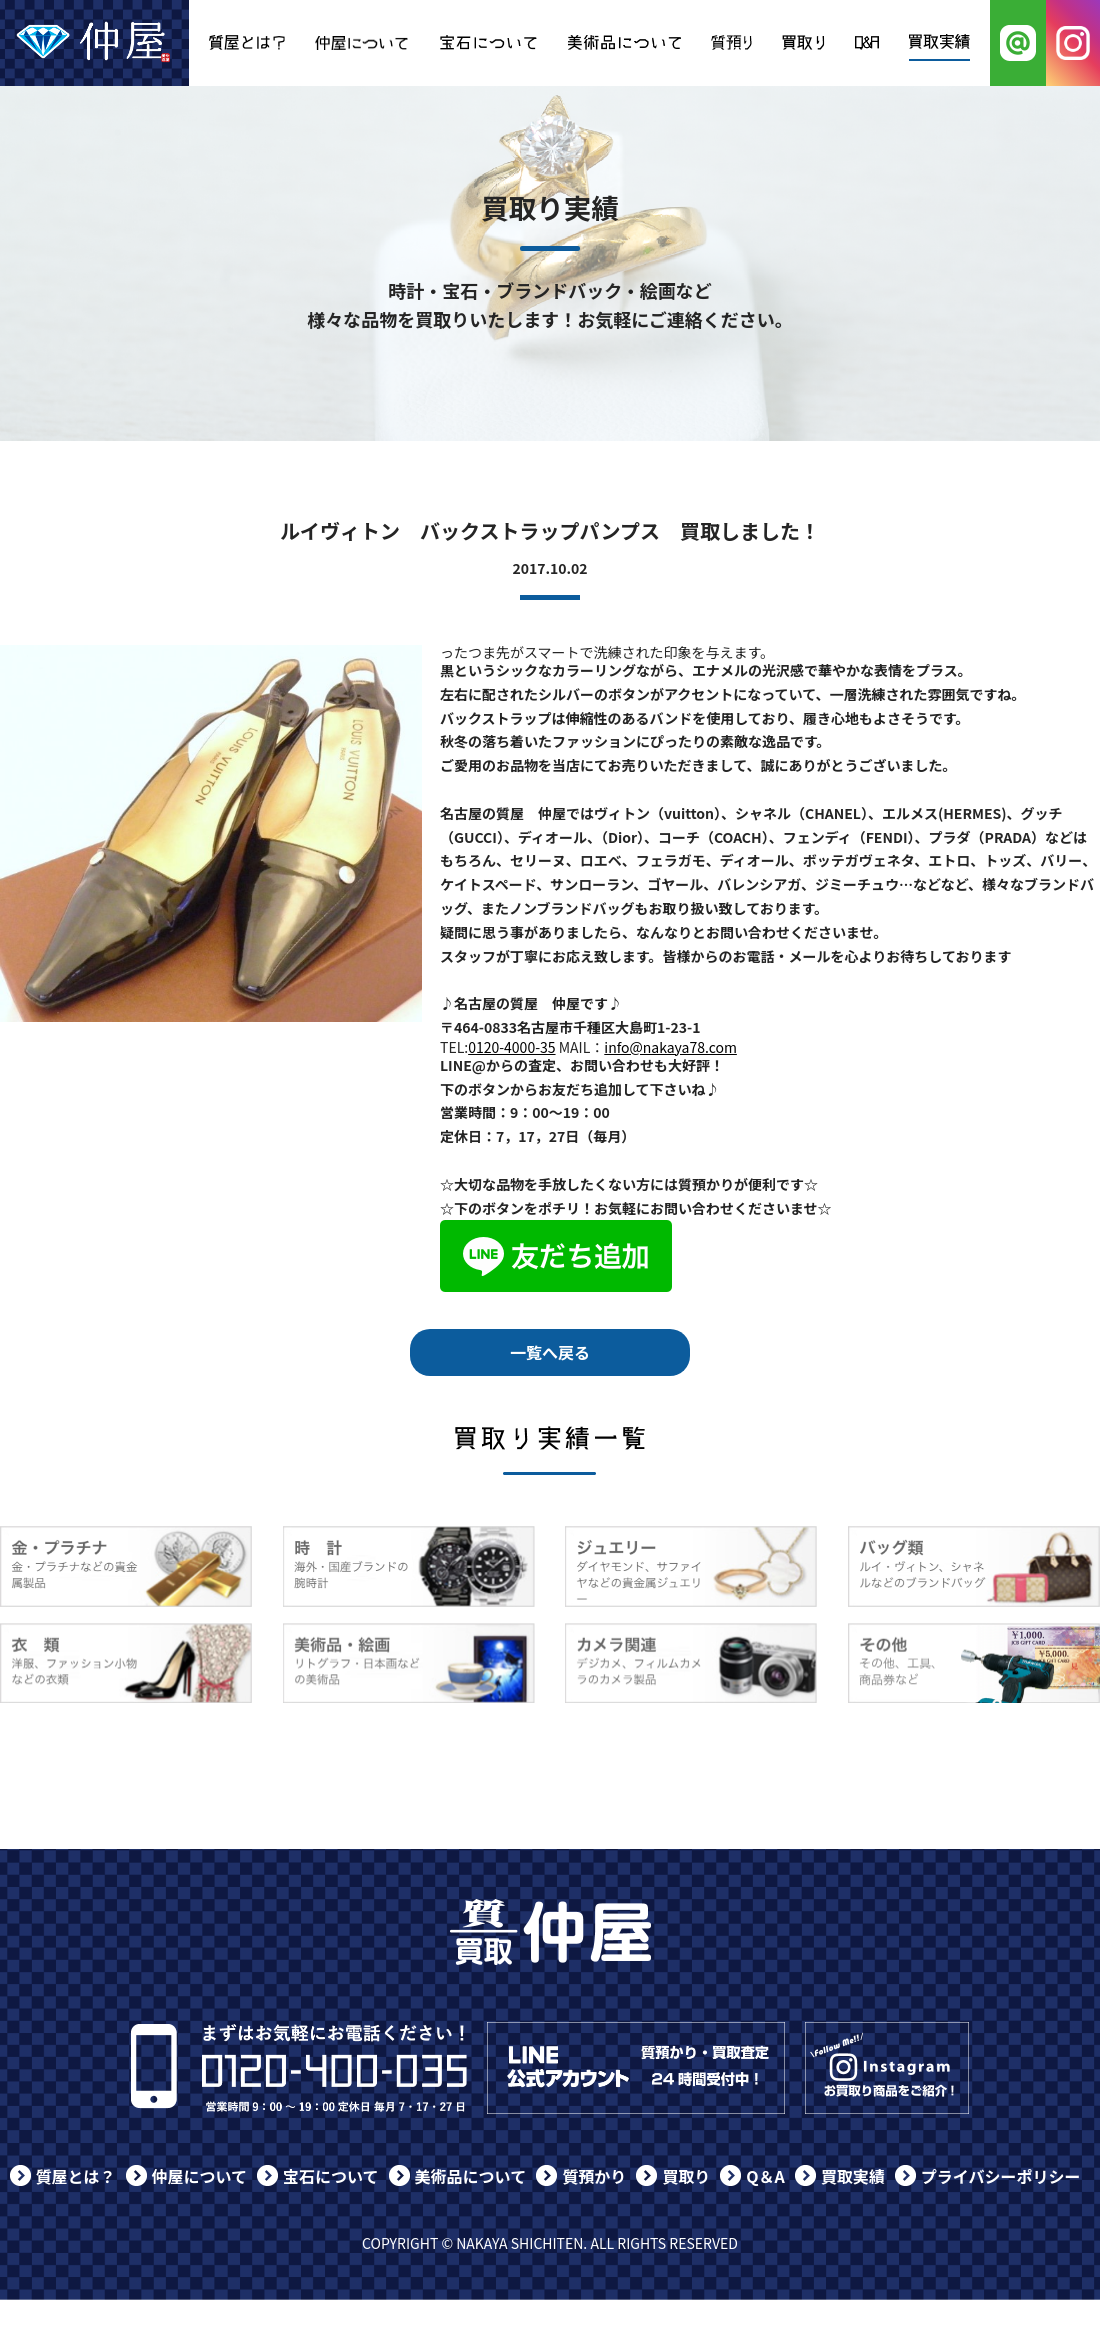  What do you see at coordinates (76, 2176) in the screenshot?
I see `質屋とは？` at bounding box center [76, 2176].